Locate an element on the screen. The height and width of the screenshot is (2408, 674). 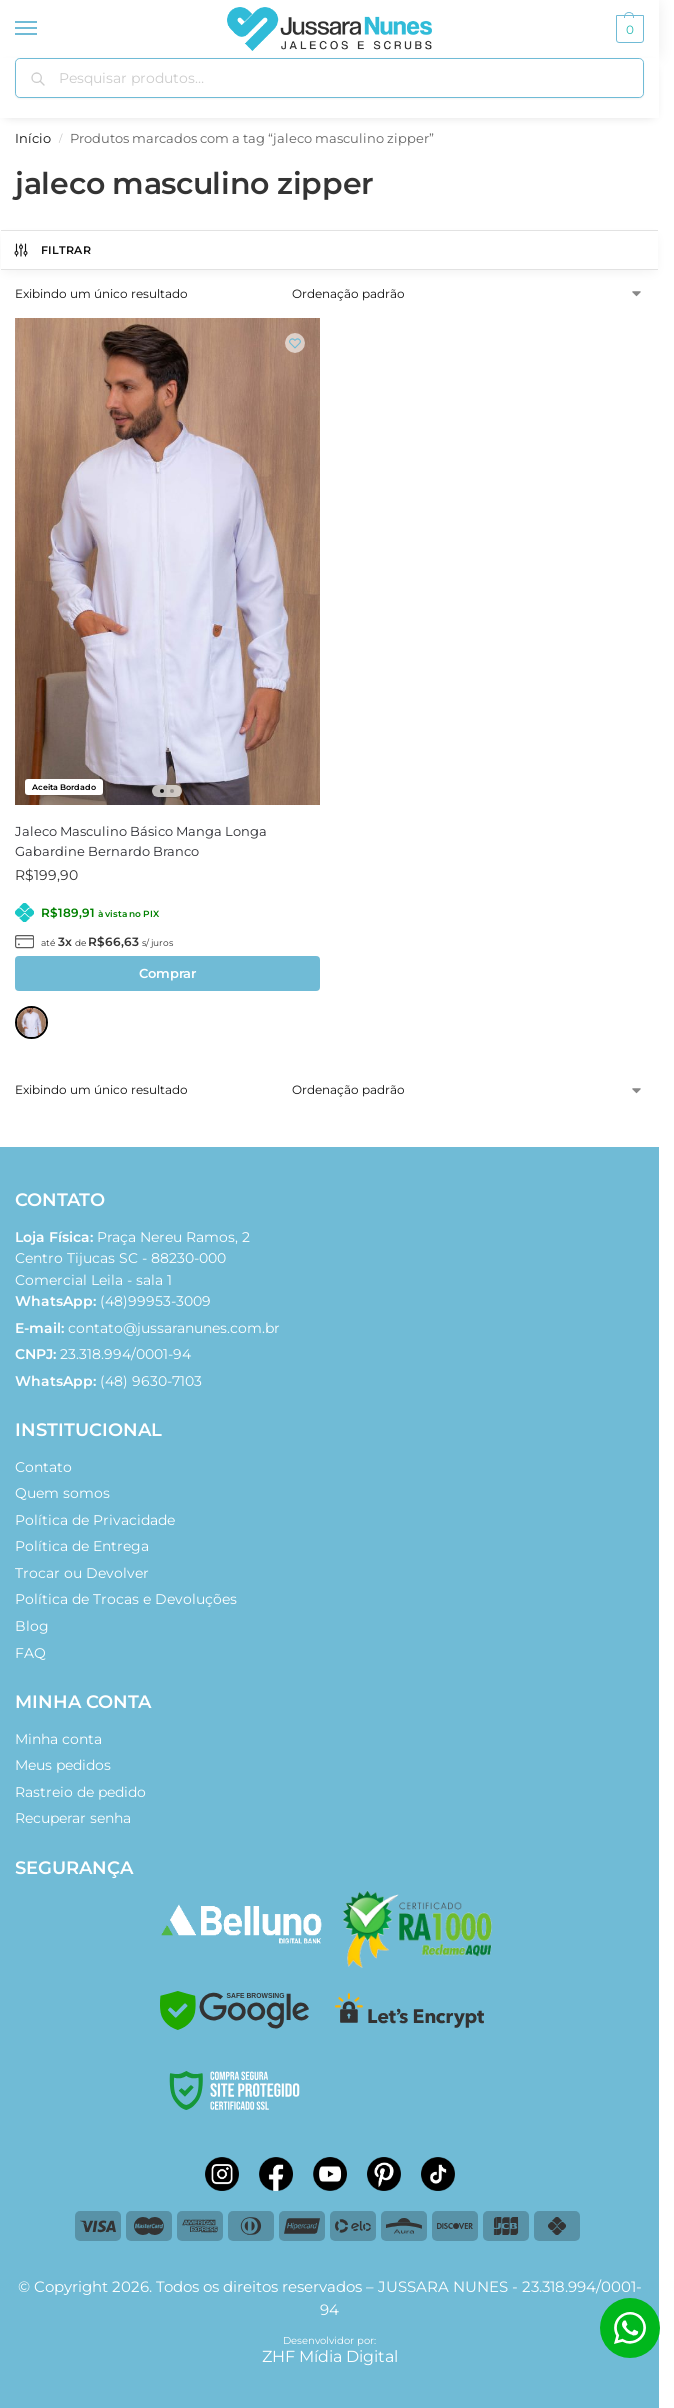
Contato is located at coordinates (43, 1467).